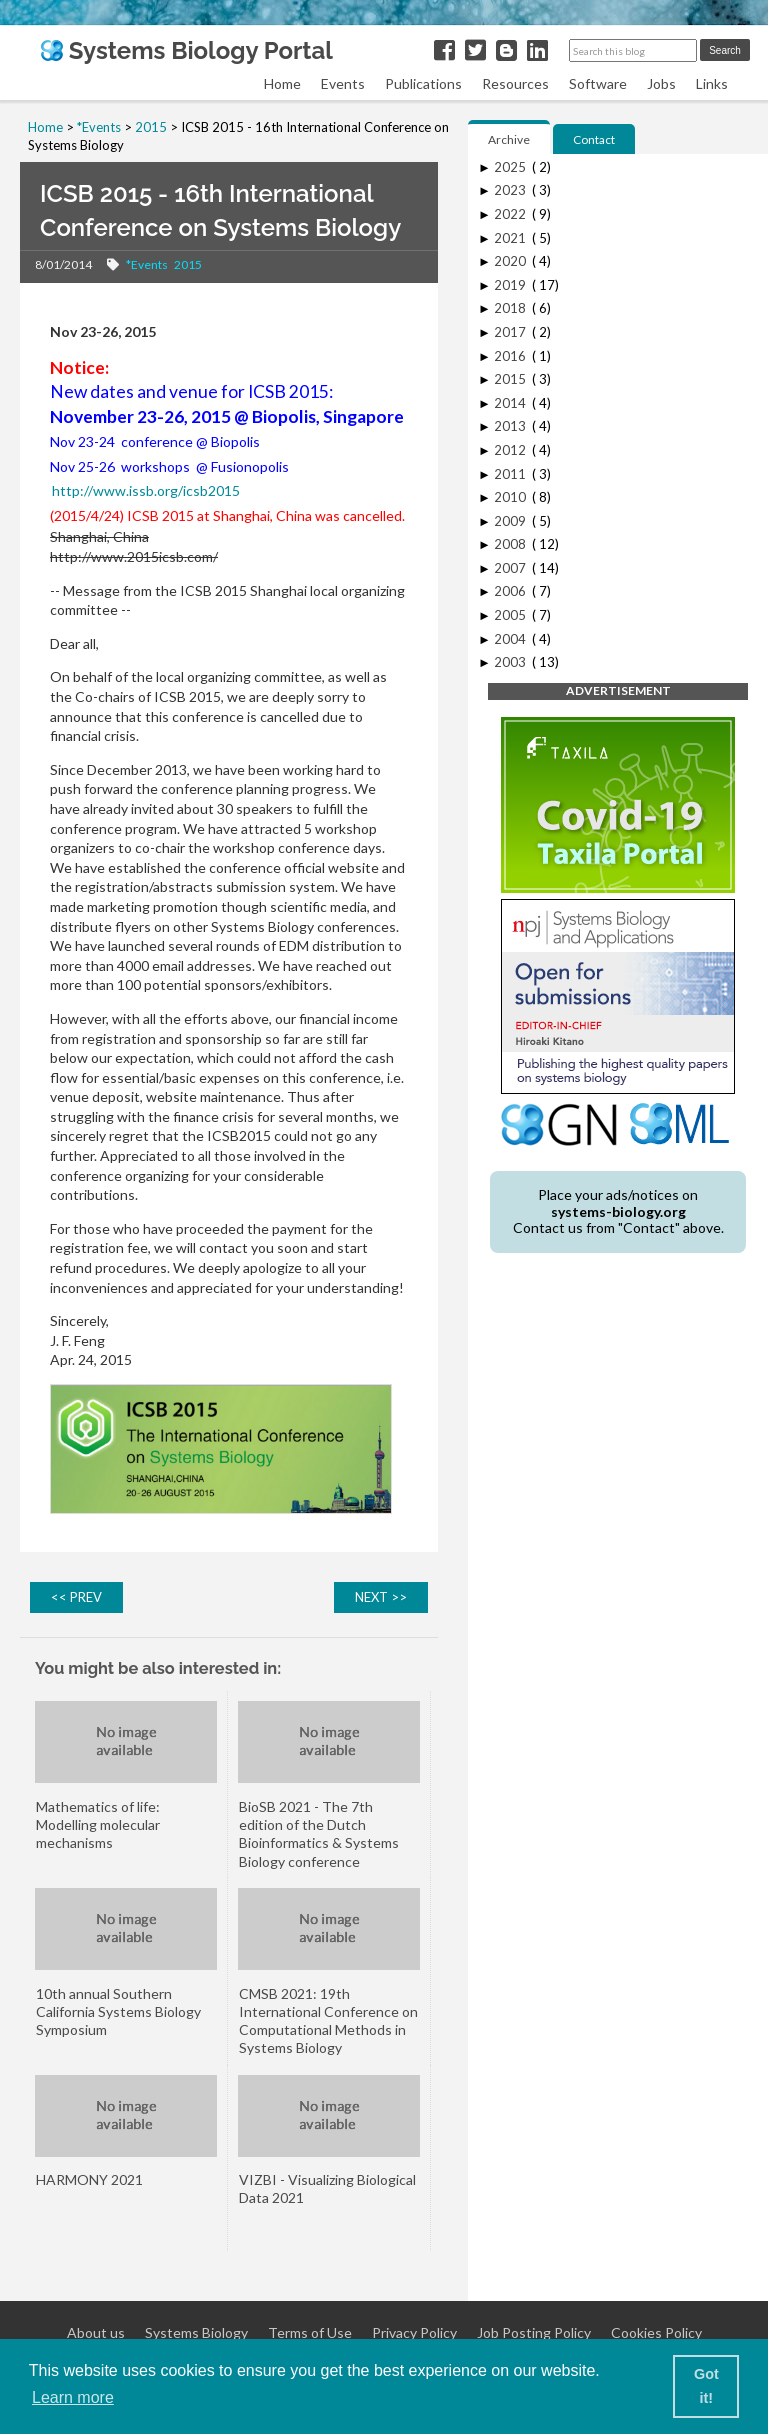 The image size is (768, 2434). Describe the element at coordinates (381, 1597) in the screenshot. I see `NEXT >>` at that location.